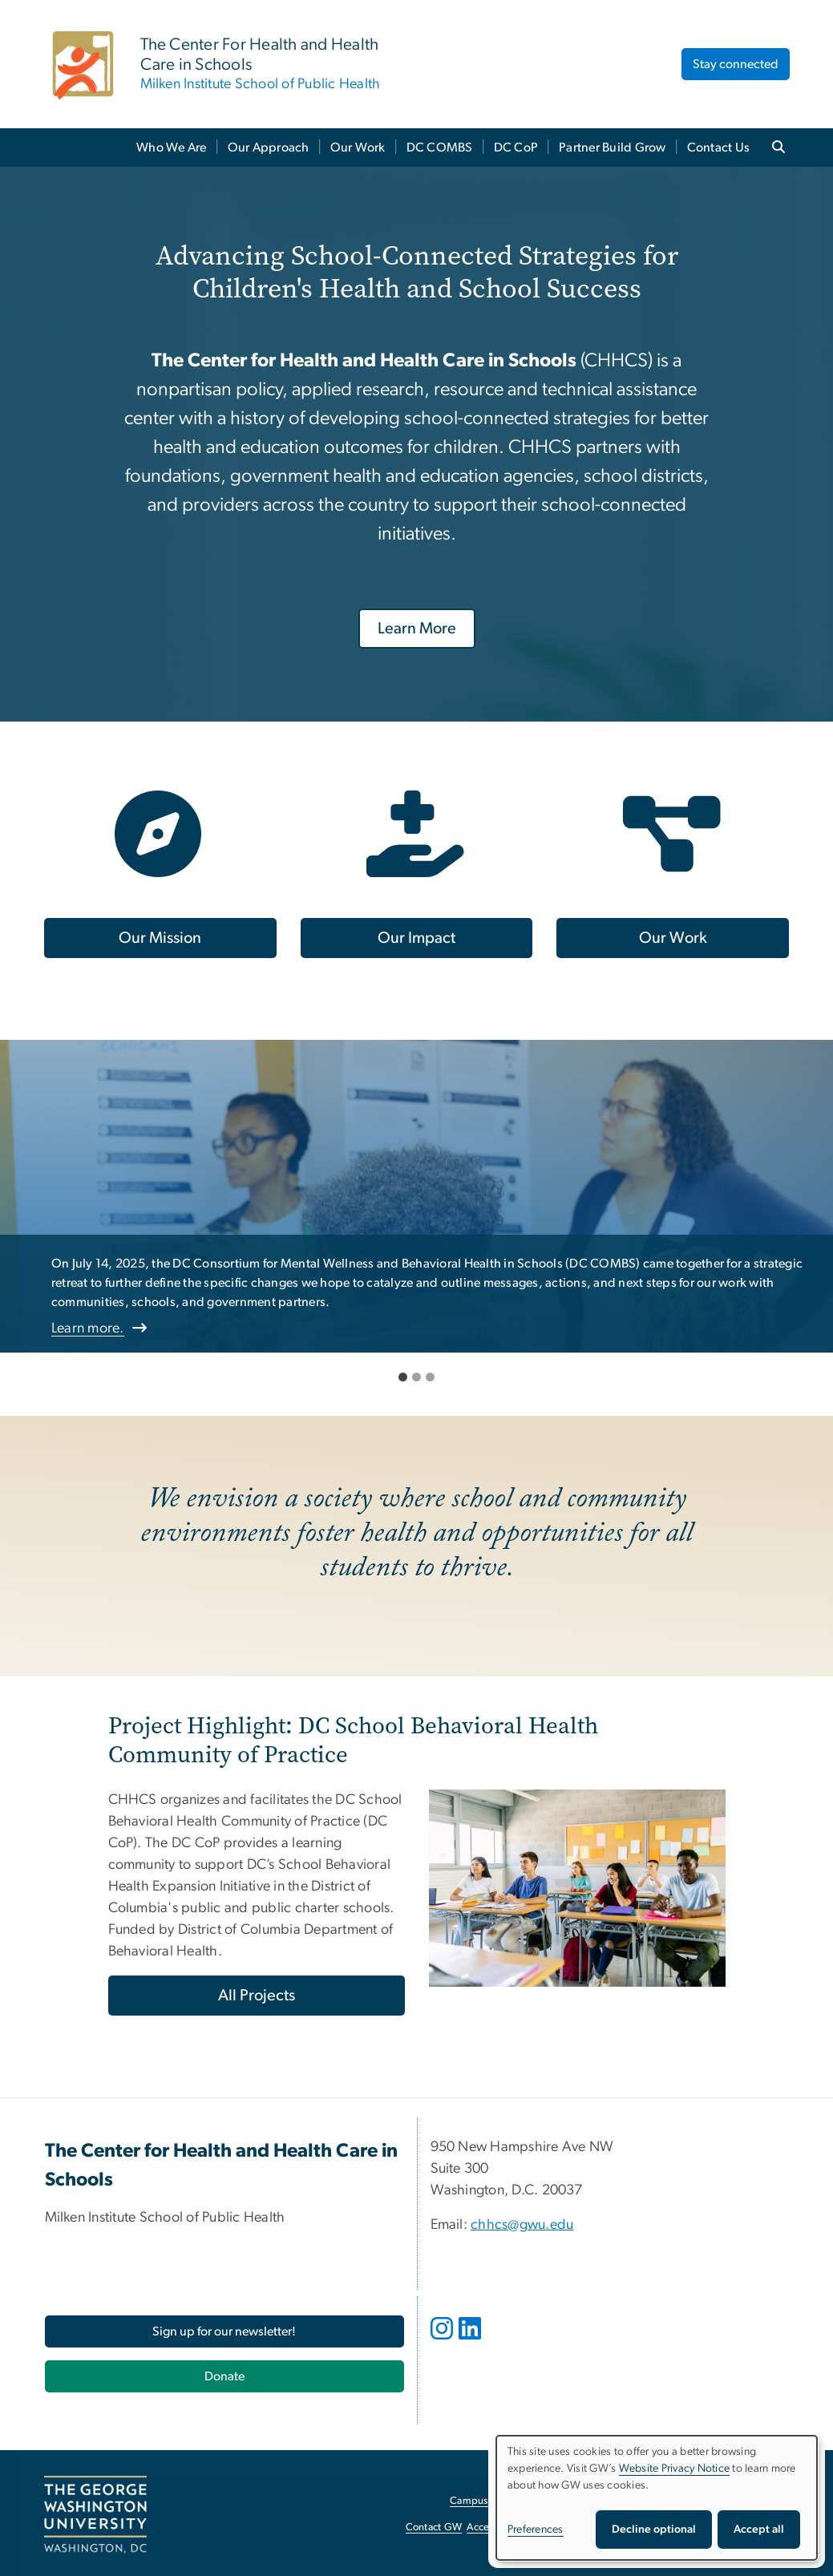 Image resolution: width=833 pixels, height=2576 pixels. Describe the element at coordinates (443, 2340) in the screenshot. I see `[opens in new window]` at that location.